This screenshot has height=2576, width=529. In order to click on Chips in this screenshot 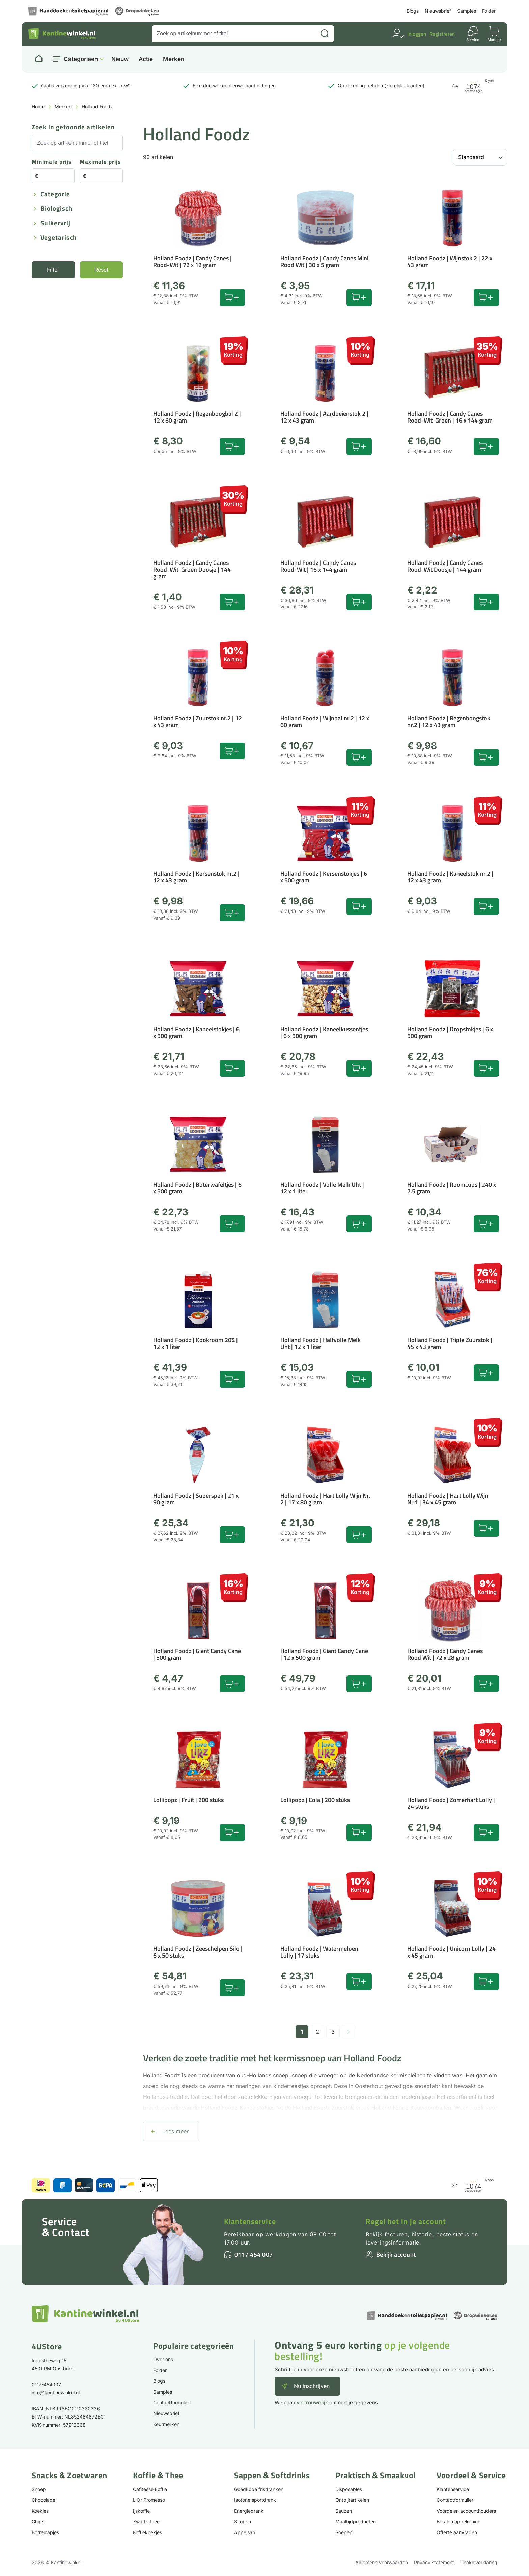, I will do `click(38, 2521)`.